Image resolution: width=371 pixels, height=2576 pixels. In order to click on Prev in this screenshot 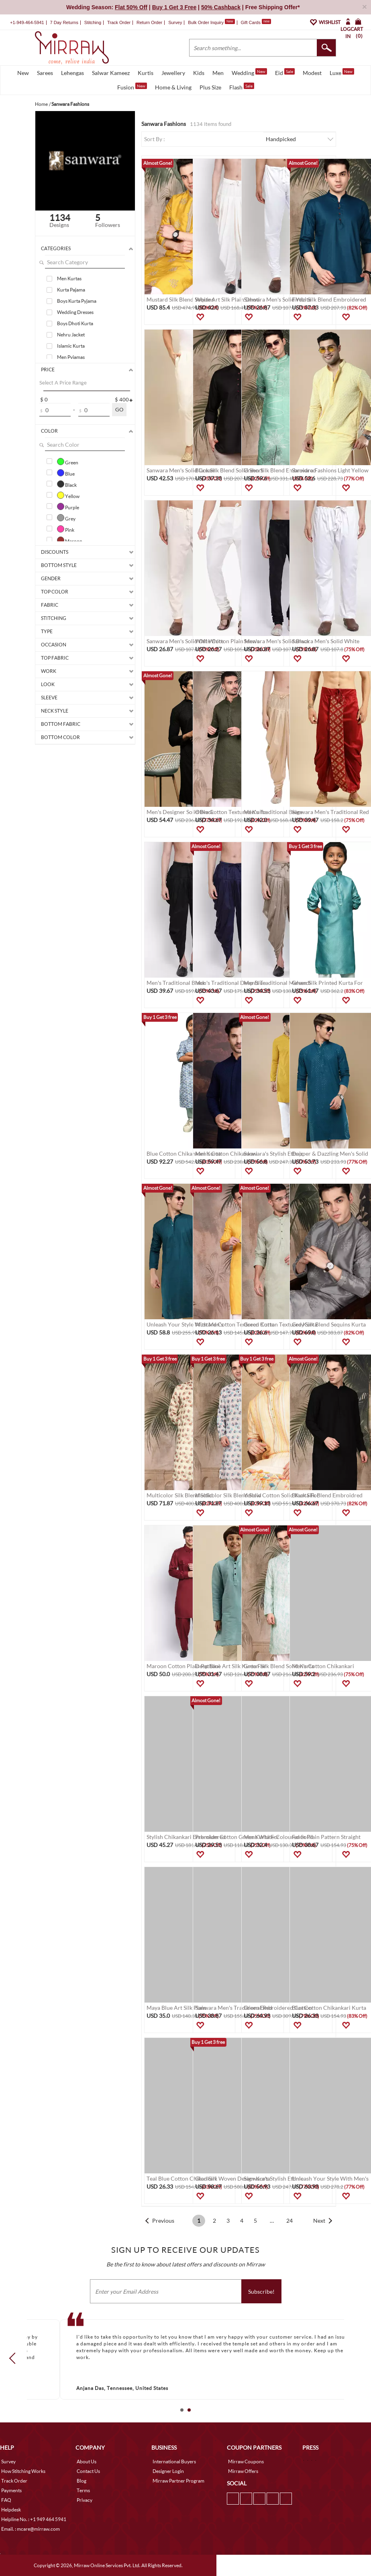, I will do `click(14, 2357)`.